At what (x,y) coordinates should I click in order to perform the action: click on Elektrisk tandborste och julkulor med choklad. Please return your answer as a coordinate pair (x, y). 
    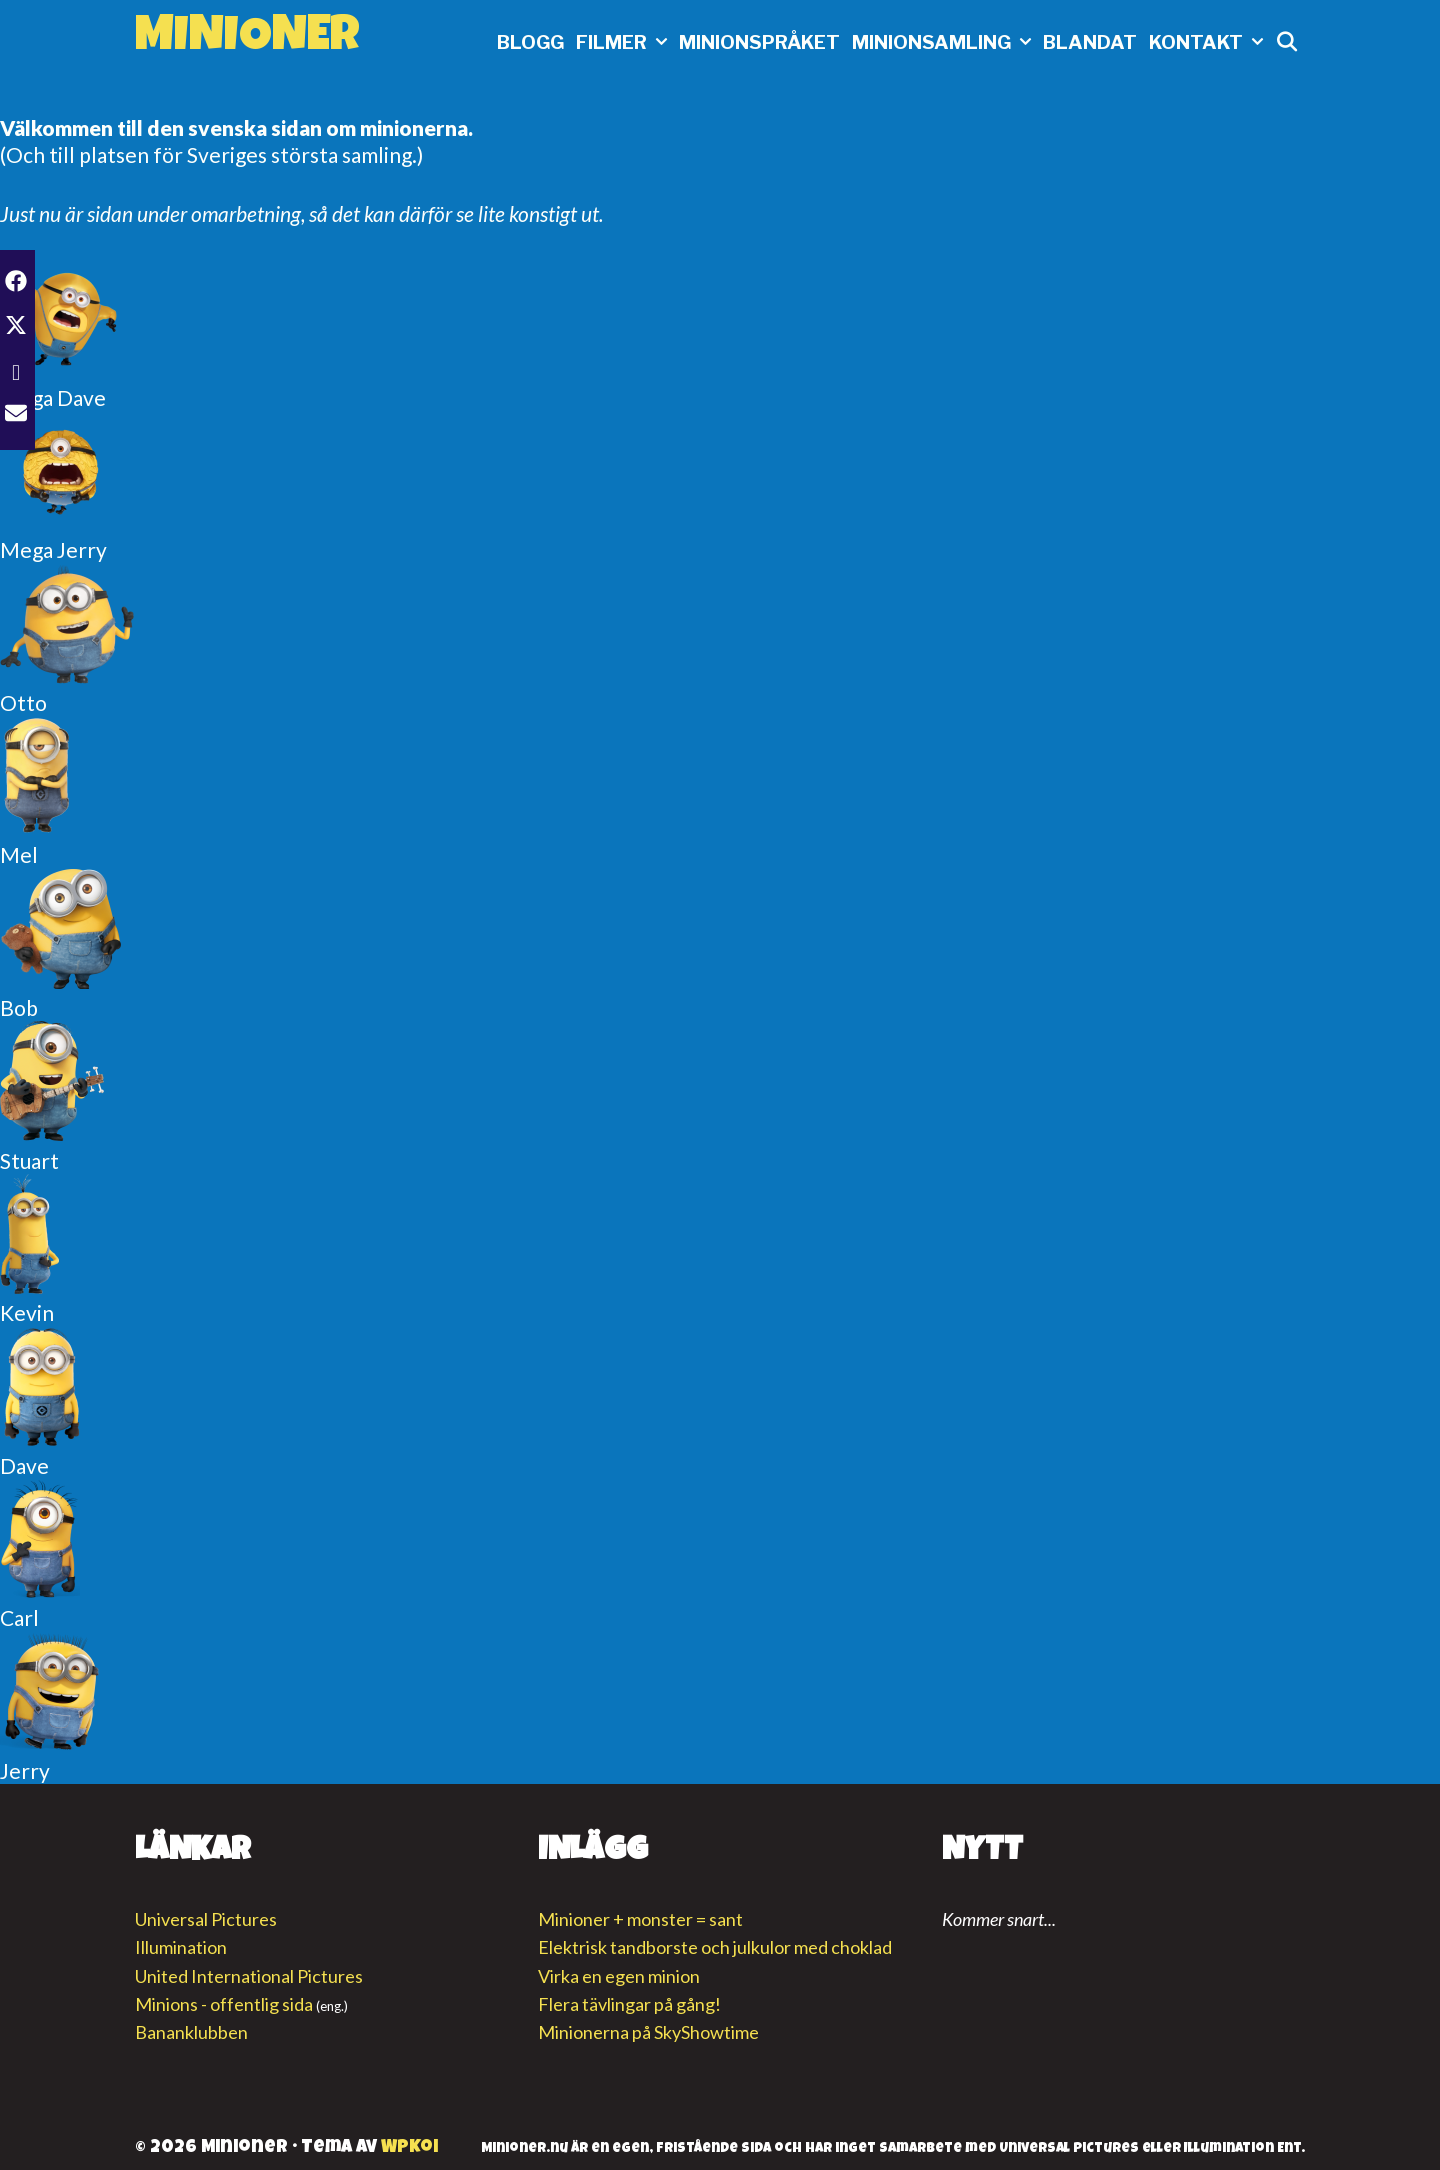
    Looking at the image, I should click on (715, 1947).